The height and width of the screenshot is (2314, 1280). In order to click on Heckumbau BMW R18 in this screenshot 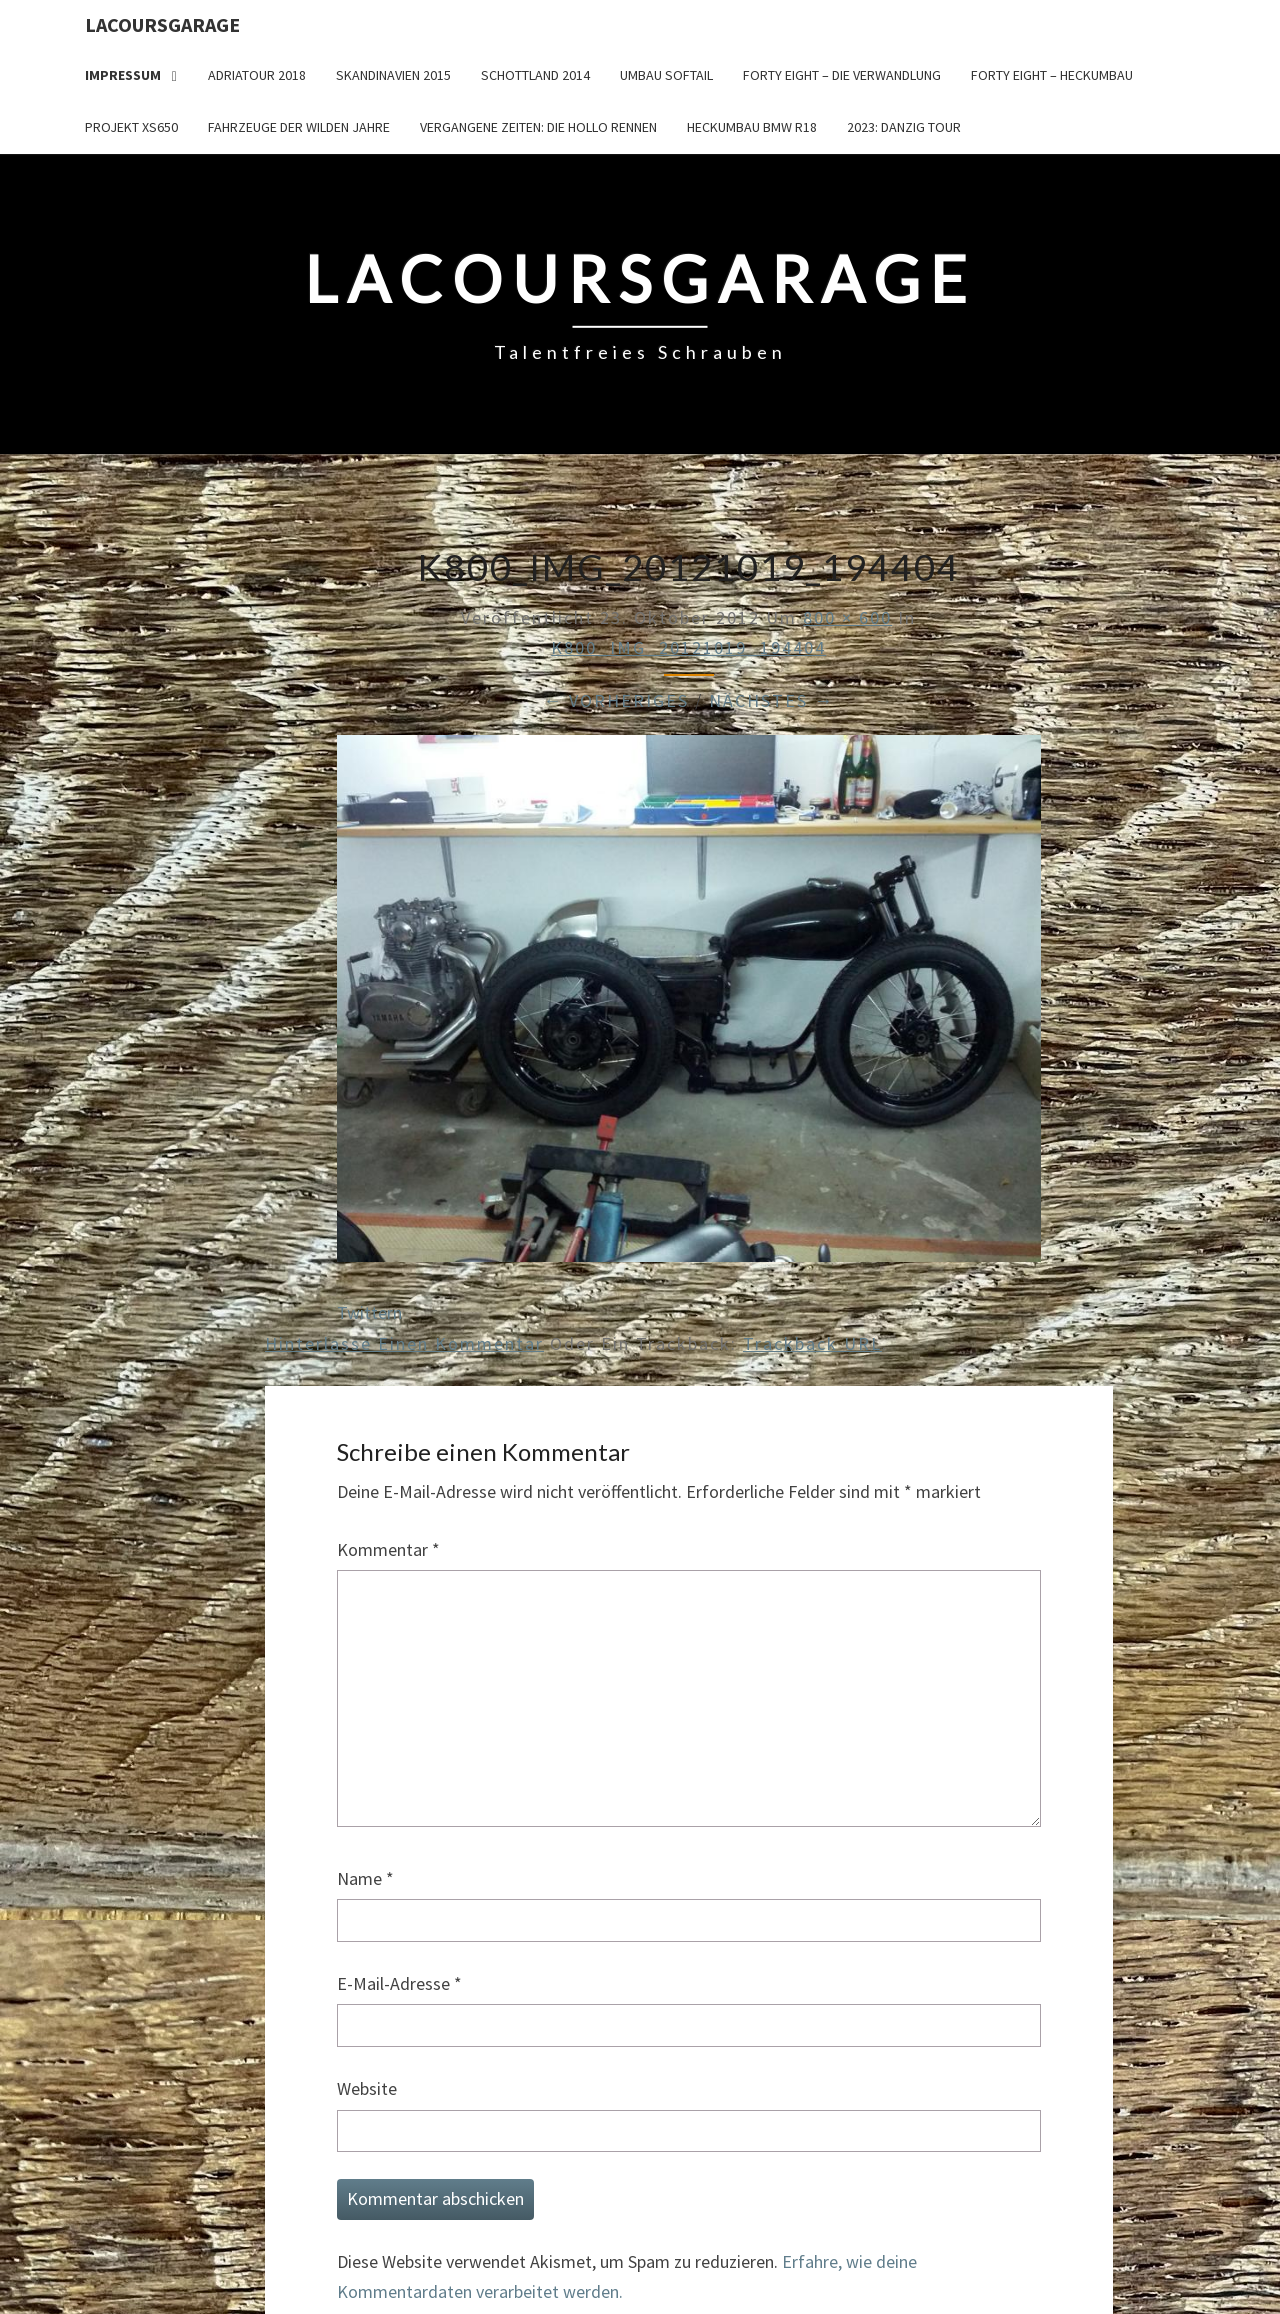, I will do `click(752, 127)`.